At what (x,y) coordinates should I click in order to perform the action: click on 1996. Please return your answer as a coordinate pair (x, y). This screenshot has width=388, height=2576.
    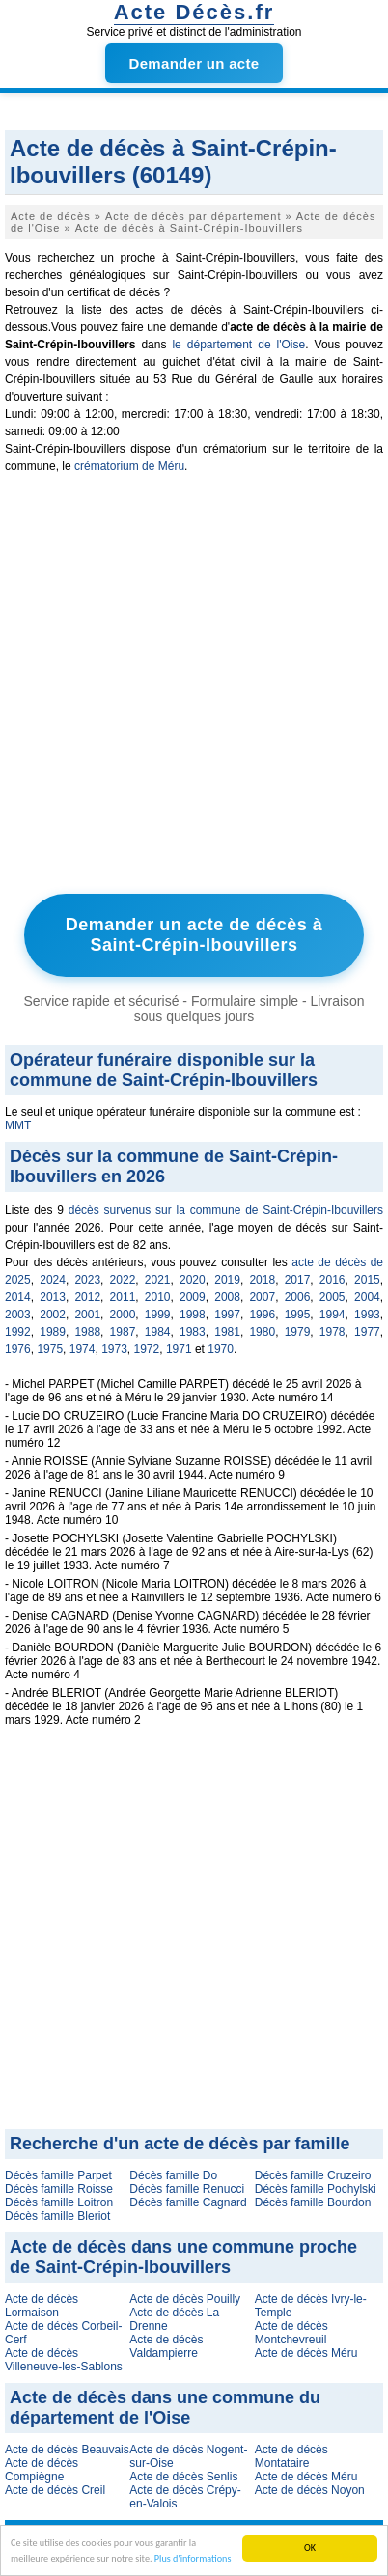
    Looking at the image, I should click on (262, 1314).